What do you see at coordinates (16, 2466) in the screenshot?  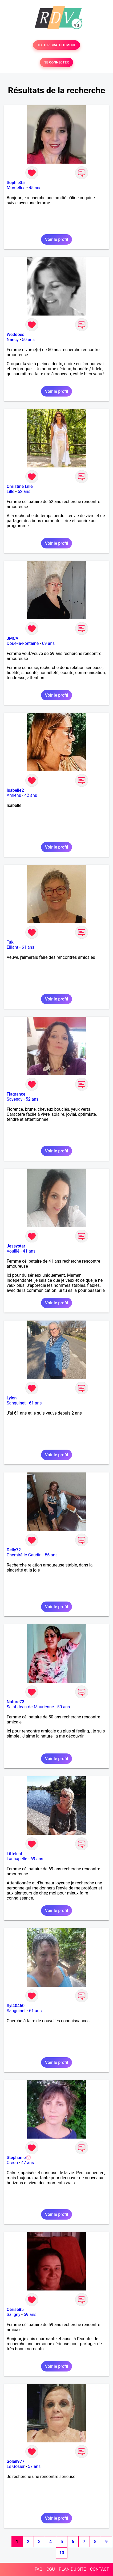 I see `Le Gosier` at bounding box center [16, 2466].